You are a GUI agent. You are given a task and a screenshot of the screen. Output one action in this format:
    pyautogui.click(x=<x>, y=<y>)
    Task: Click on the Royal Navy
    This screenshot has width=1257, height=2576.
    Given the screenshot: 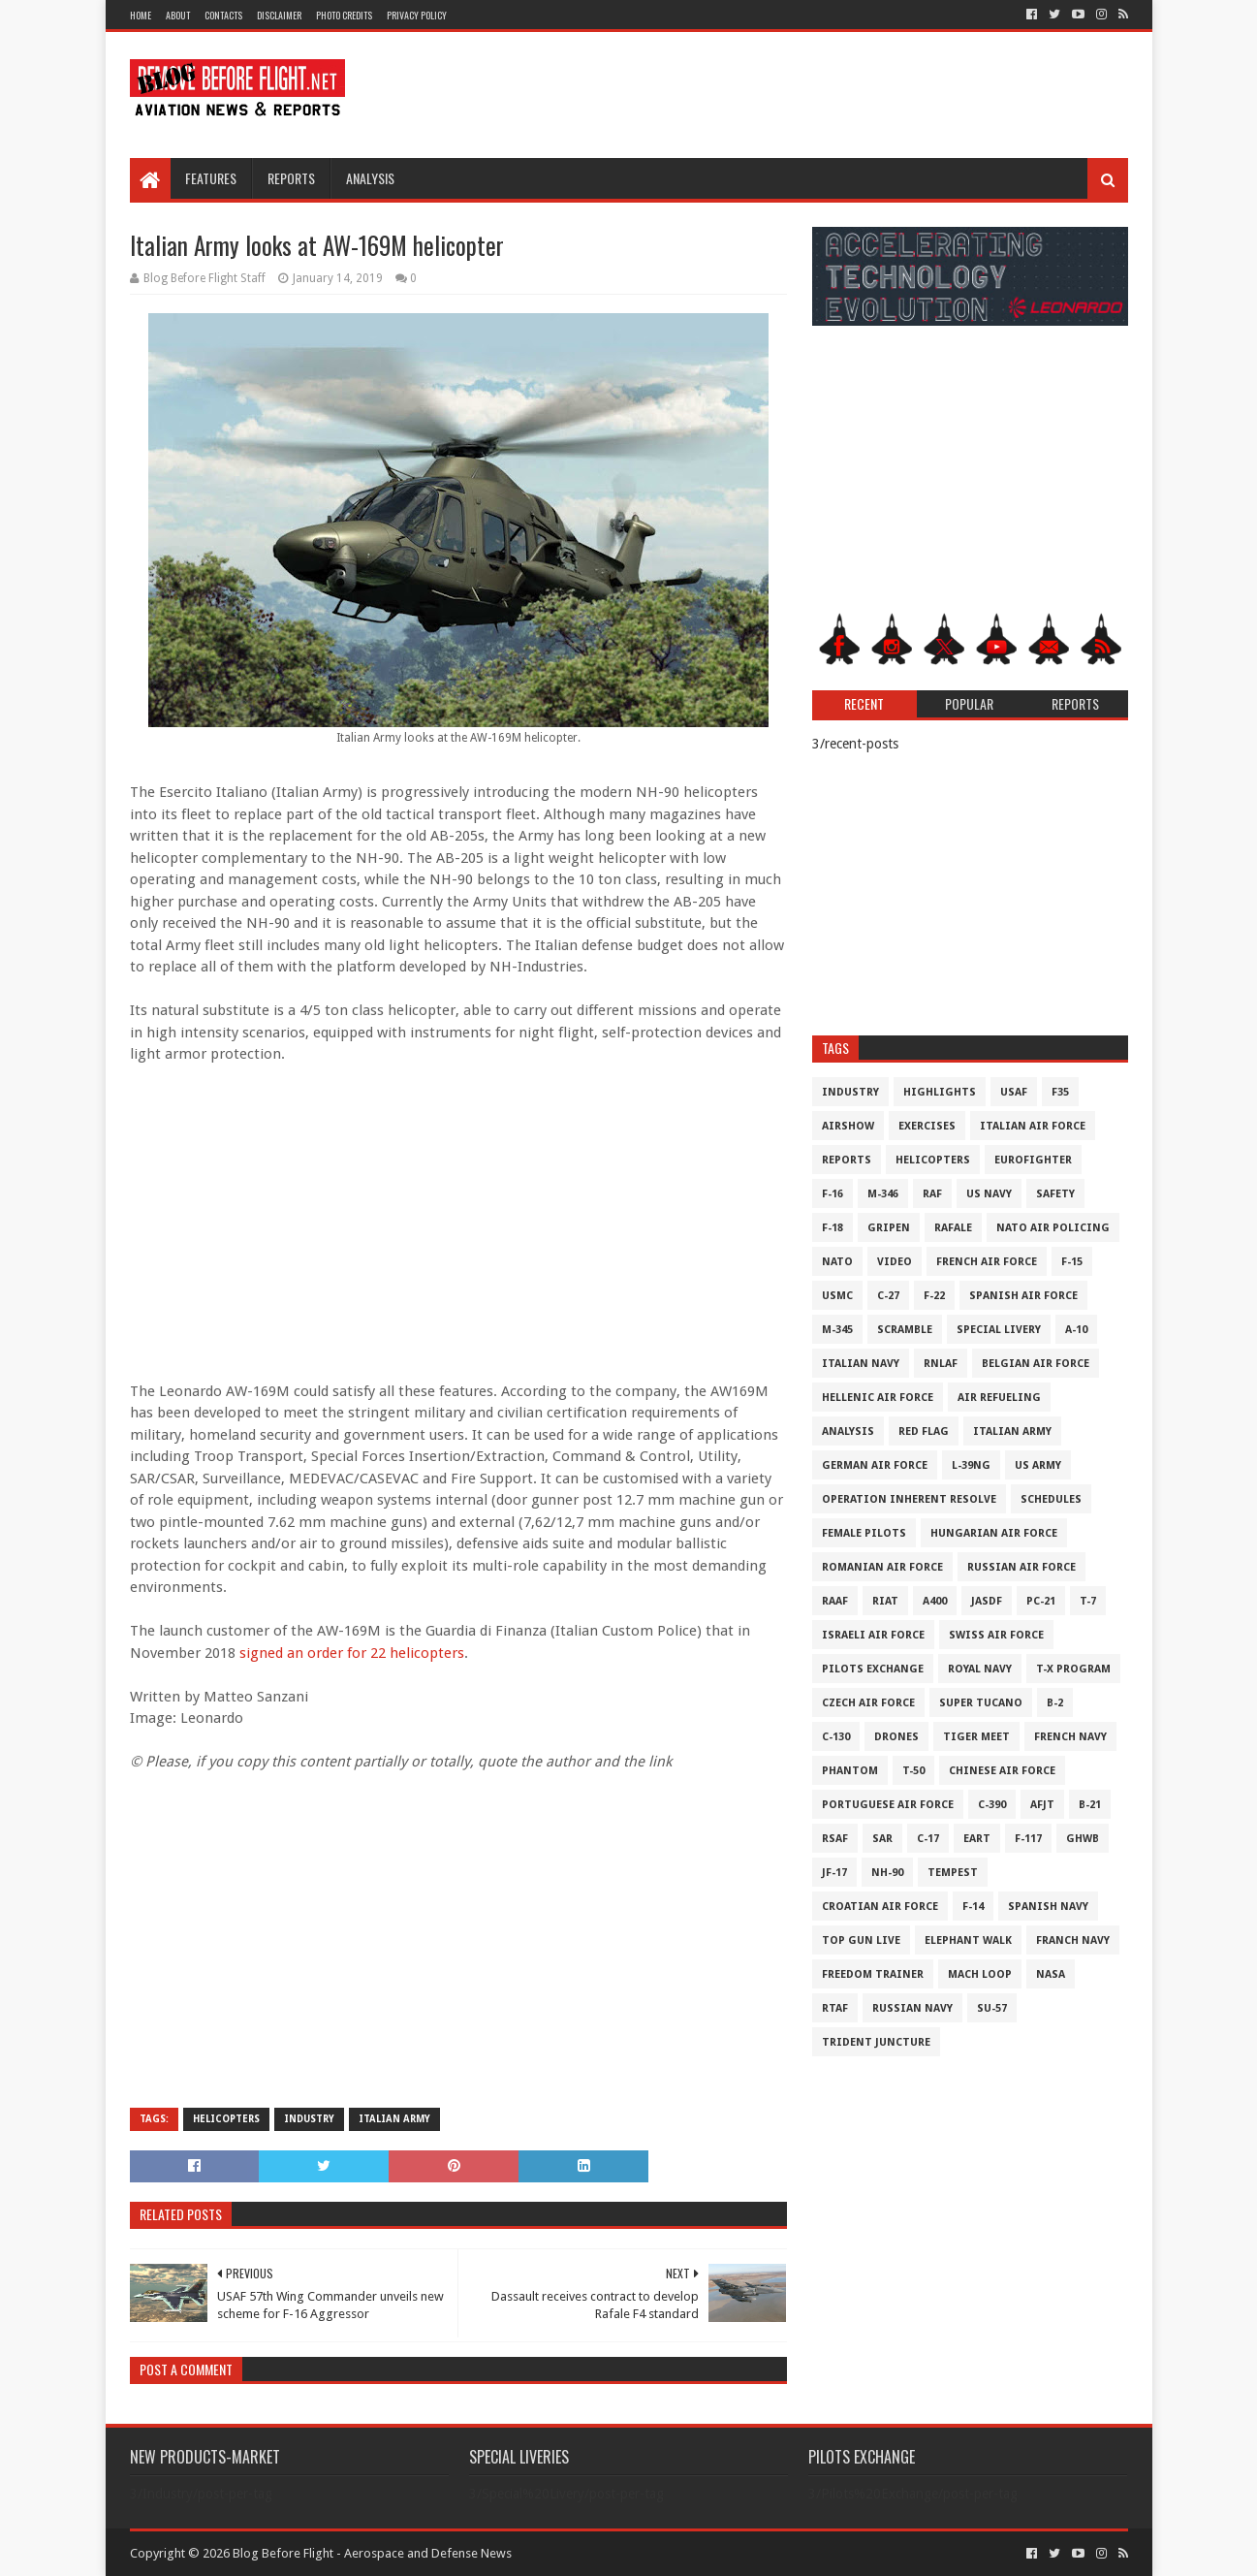 What is the action you would take?
    pyautogui.click(x=980, y=1669)
    